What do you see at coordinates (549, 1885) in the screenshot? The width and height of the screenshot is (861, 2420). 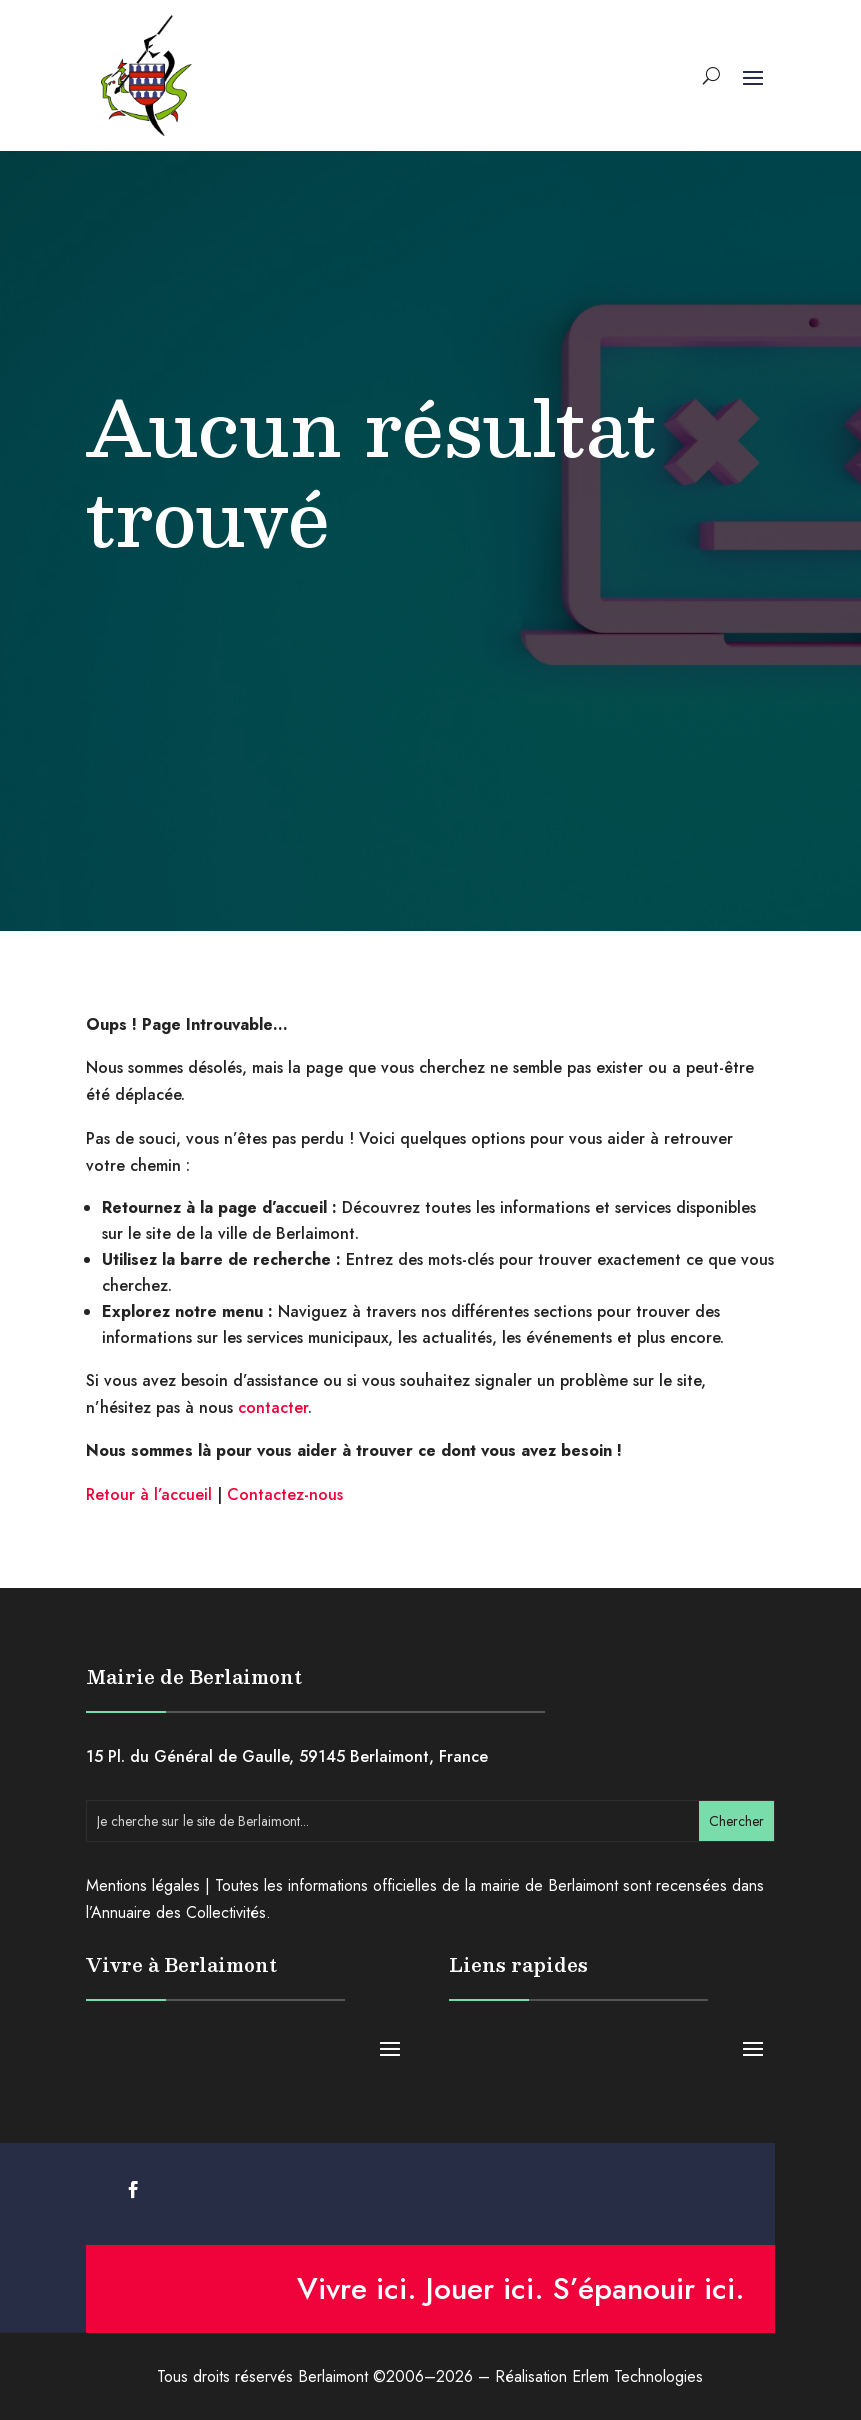 I see `mairie de Berlaimont` at bounding box center [549, 1885].